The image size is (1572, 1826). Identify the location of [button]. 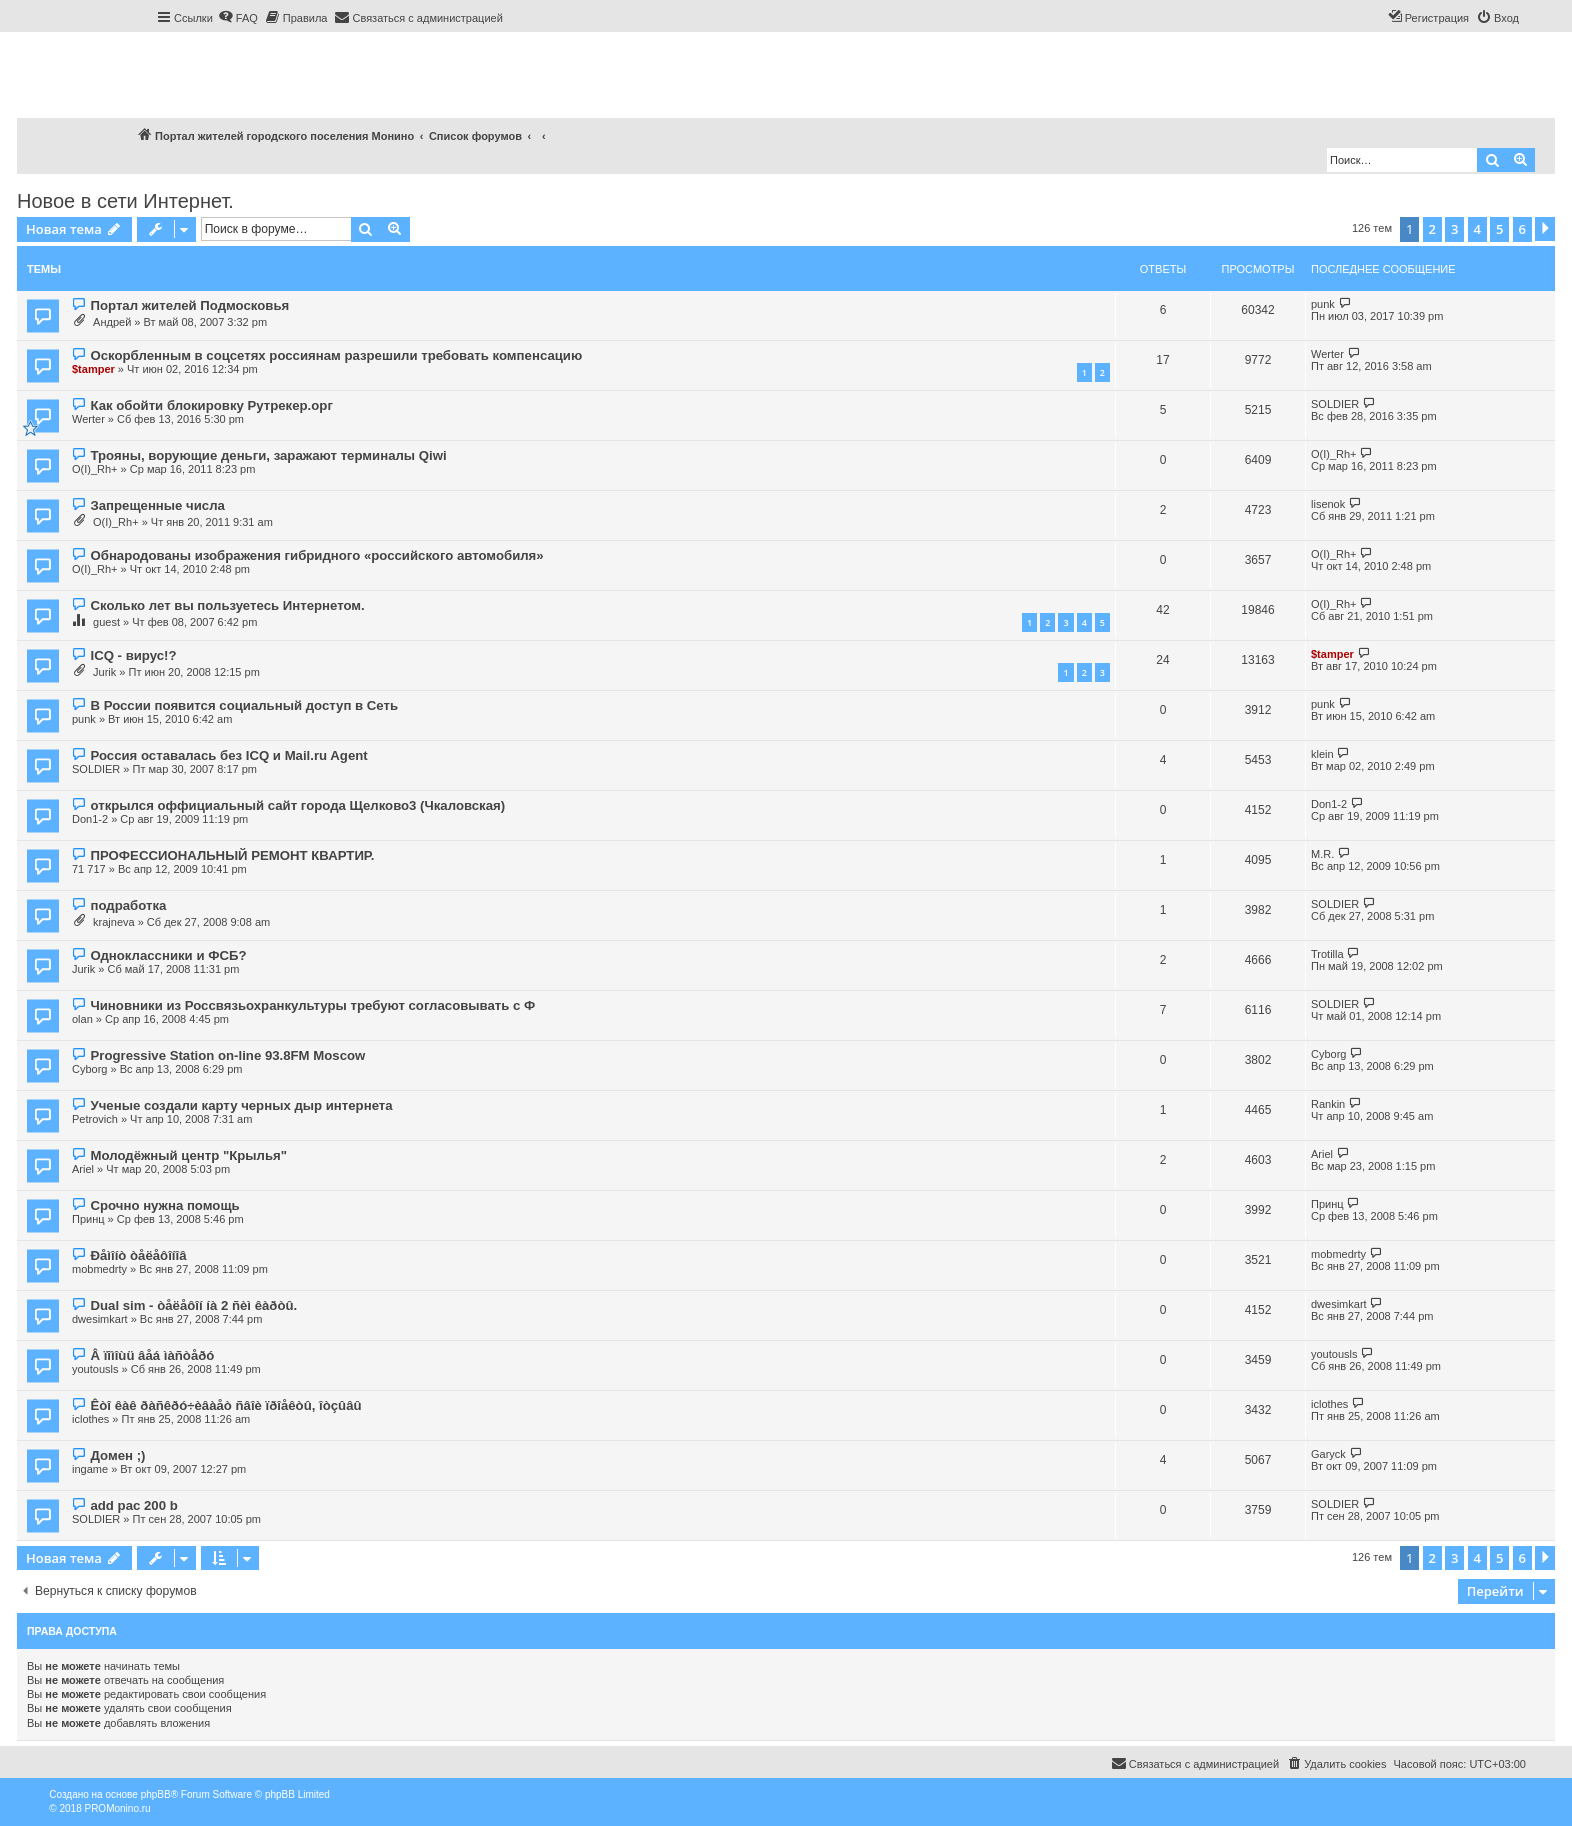
(1545, 229).